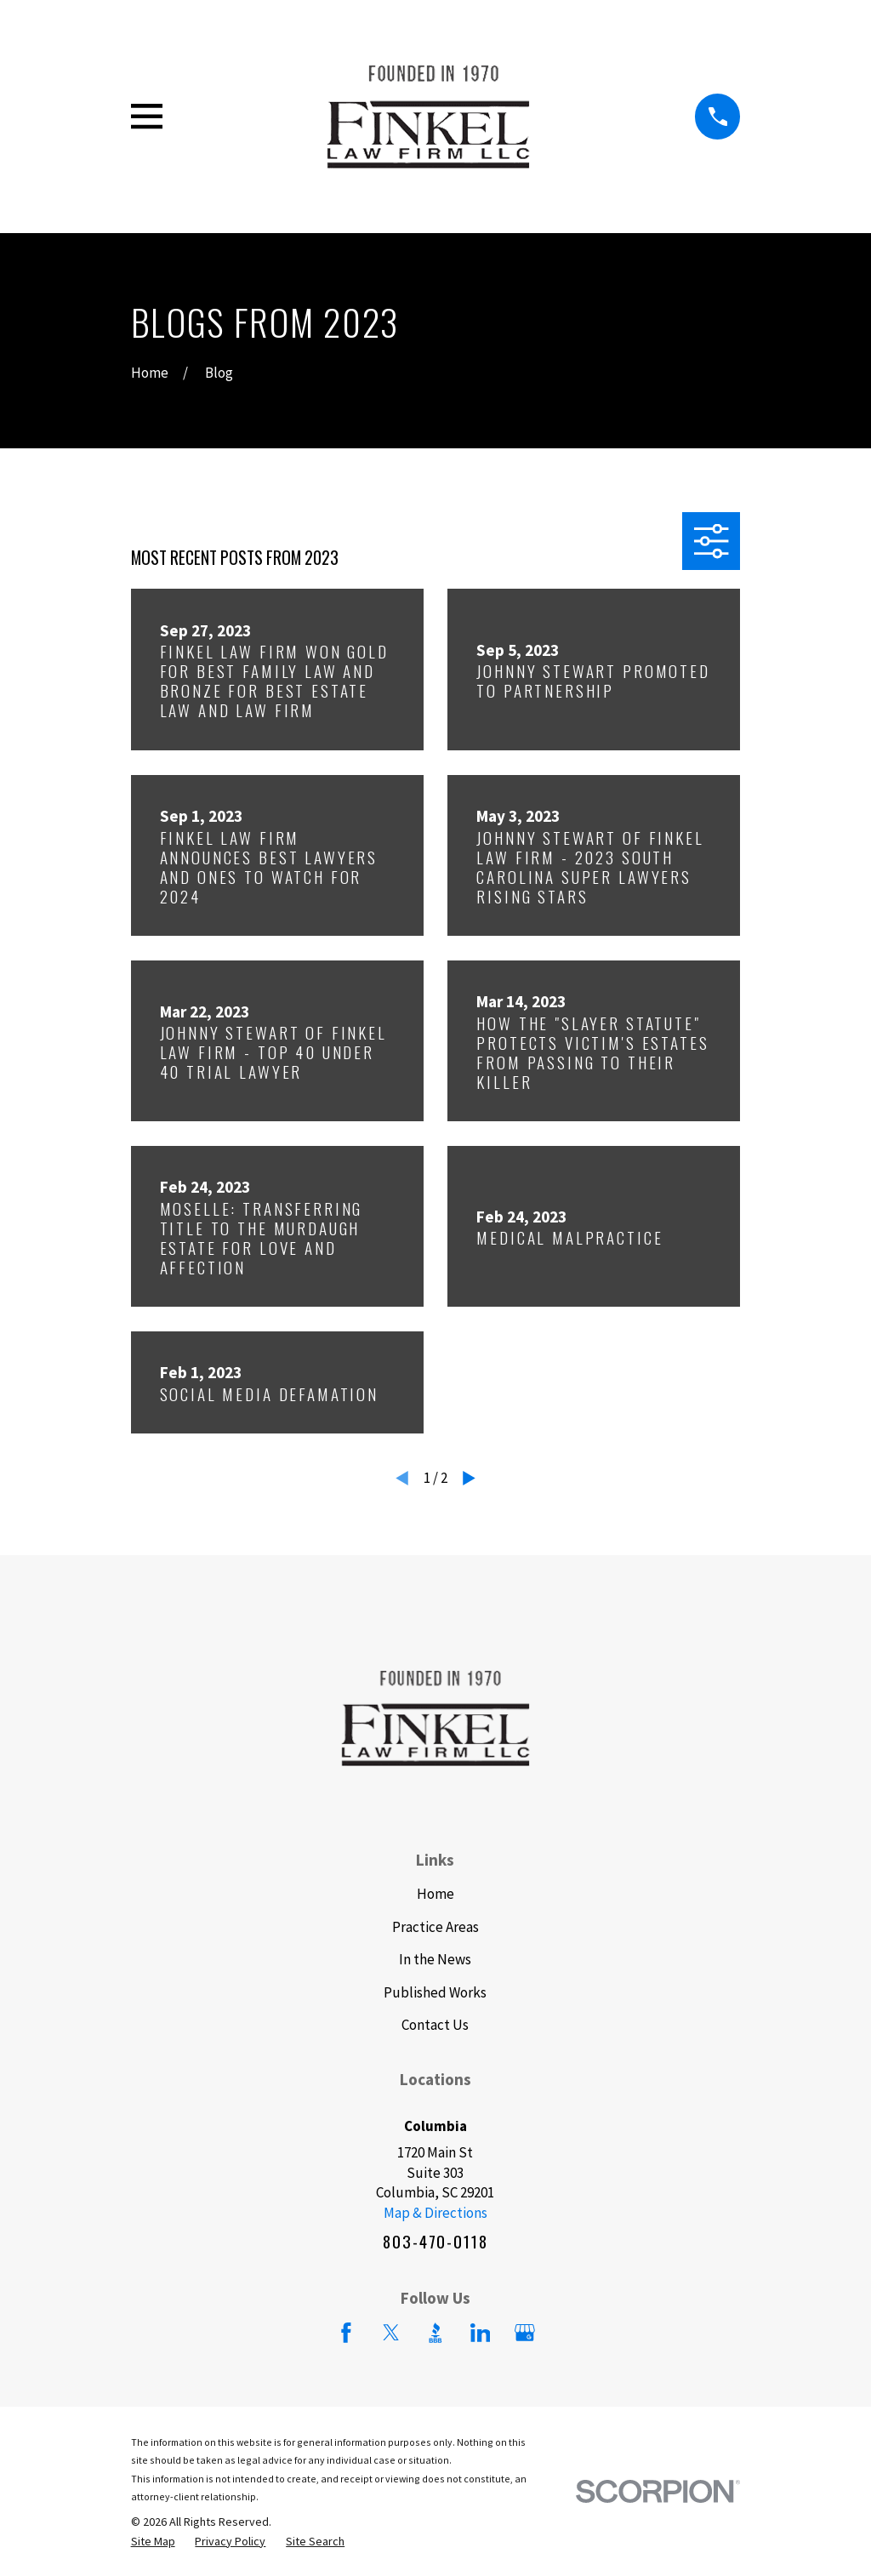  I want to click on Map & Directions, so click(435, 2212).